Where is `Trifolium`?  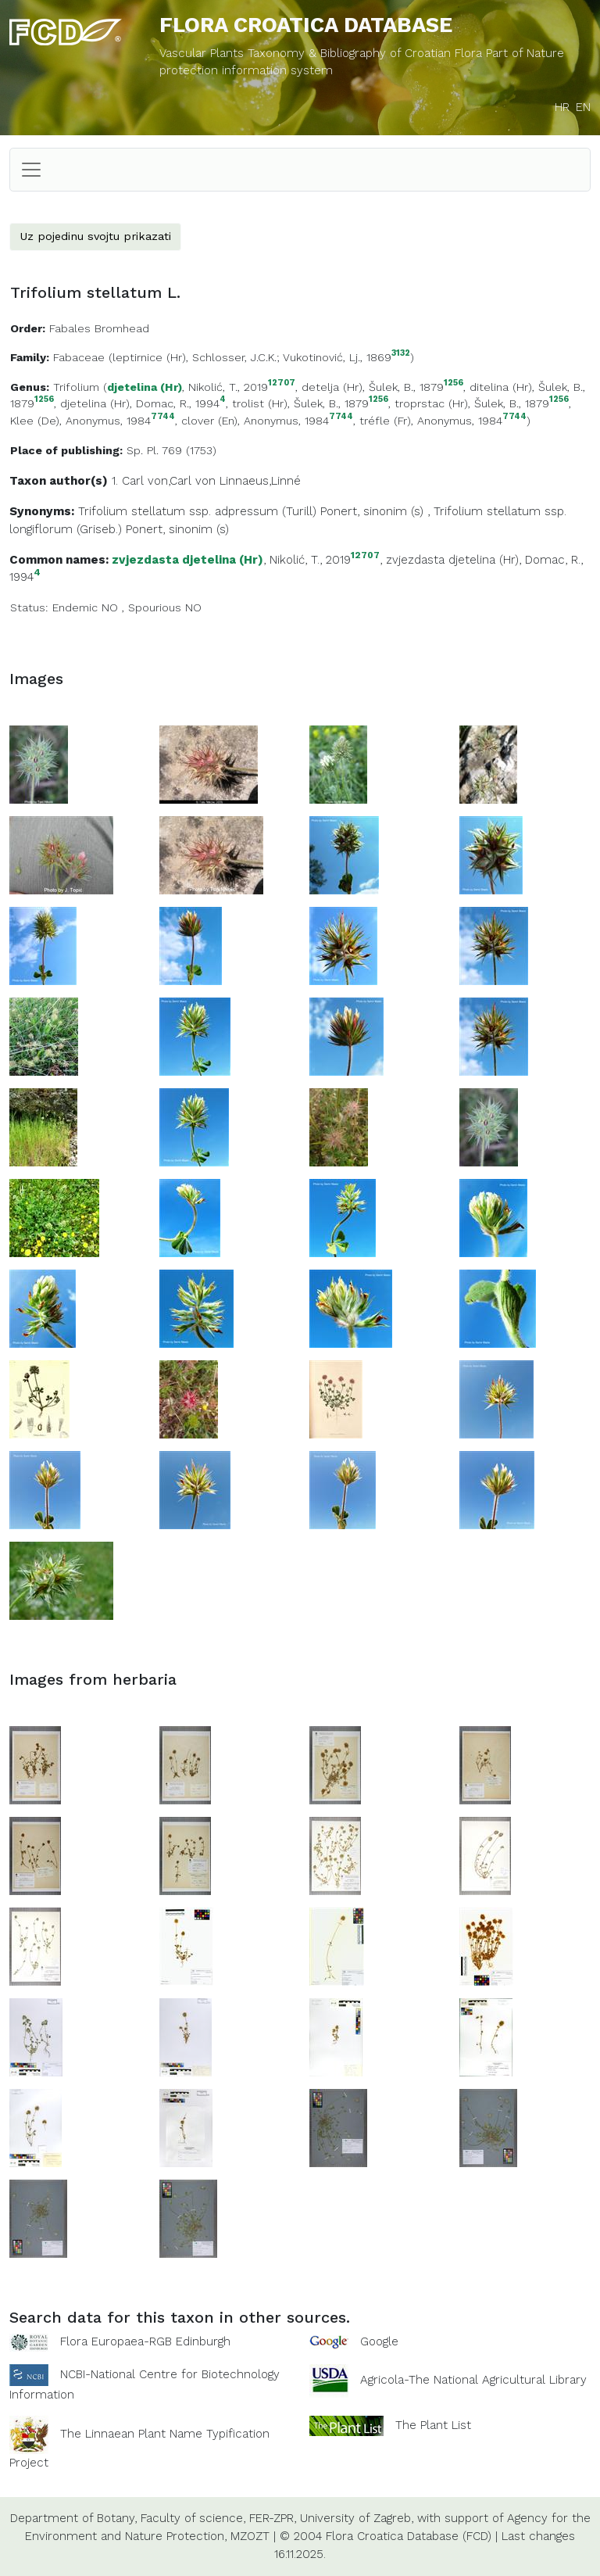
Trifolium is located at coordinates (76, 387).